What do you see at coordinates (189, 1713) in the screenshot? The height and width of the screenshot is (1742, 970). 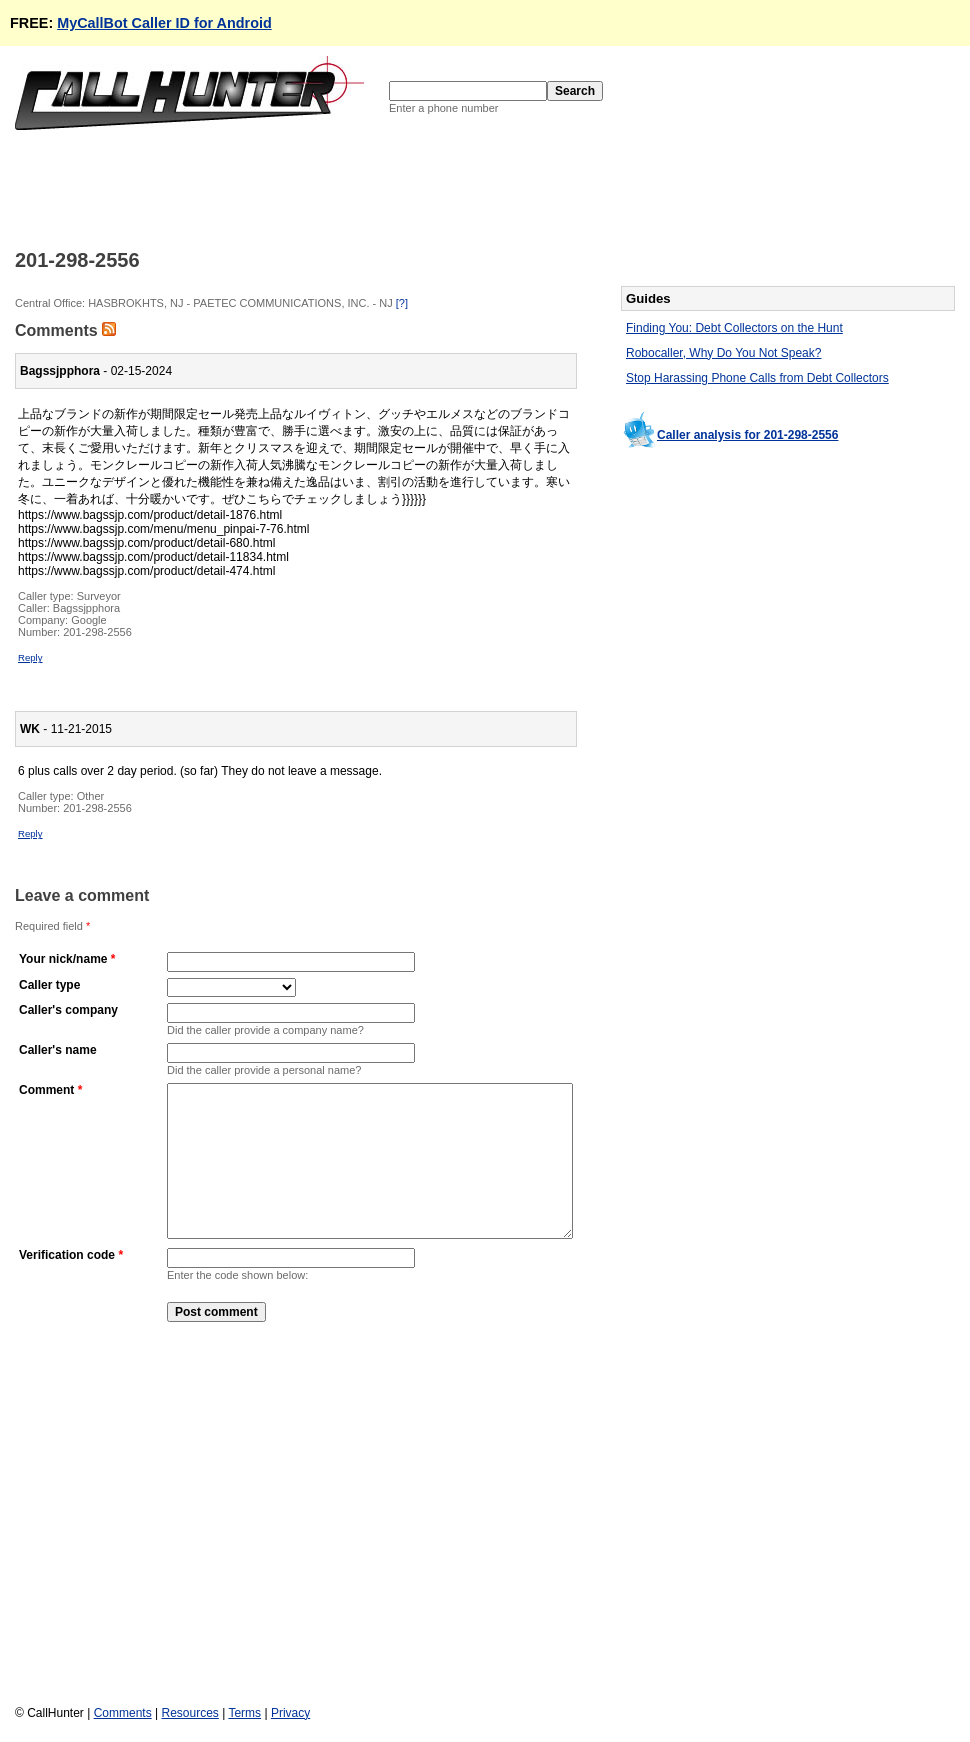 I see `Resources` at bounding box center [189, 1713].